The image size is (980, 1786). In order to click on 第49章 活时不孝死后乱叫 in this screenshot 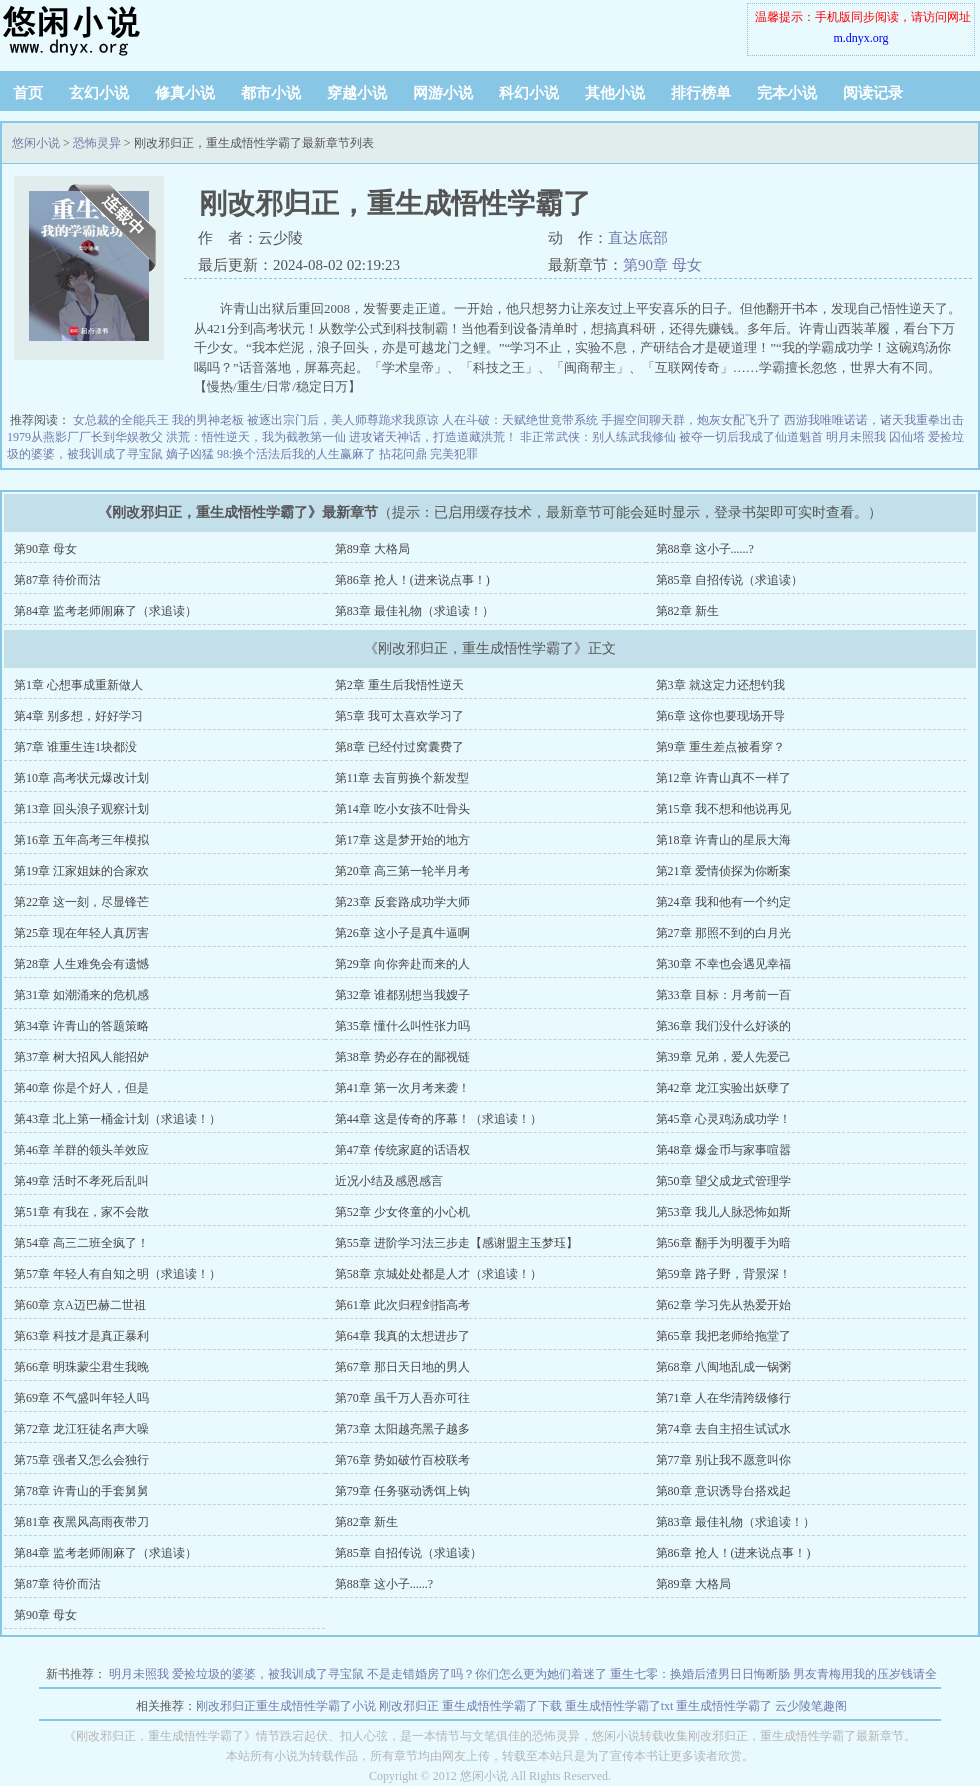, I will do `click(81, 1181)`.